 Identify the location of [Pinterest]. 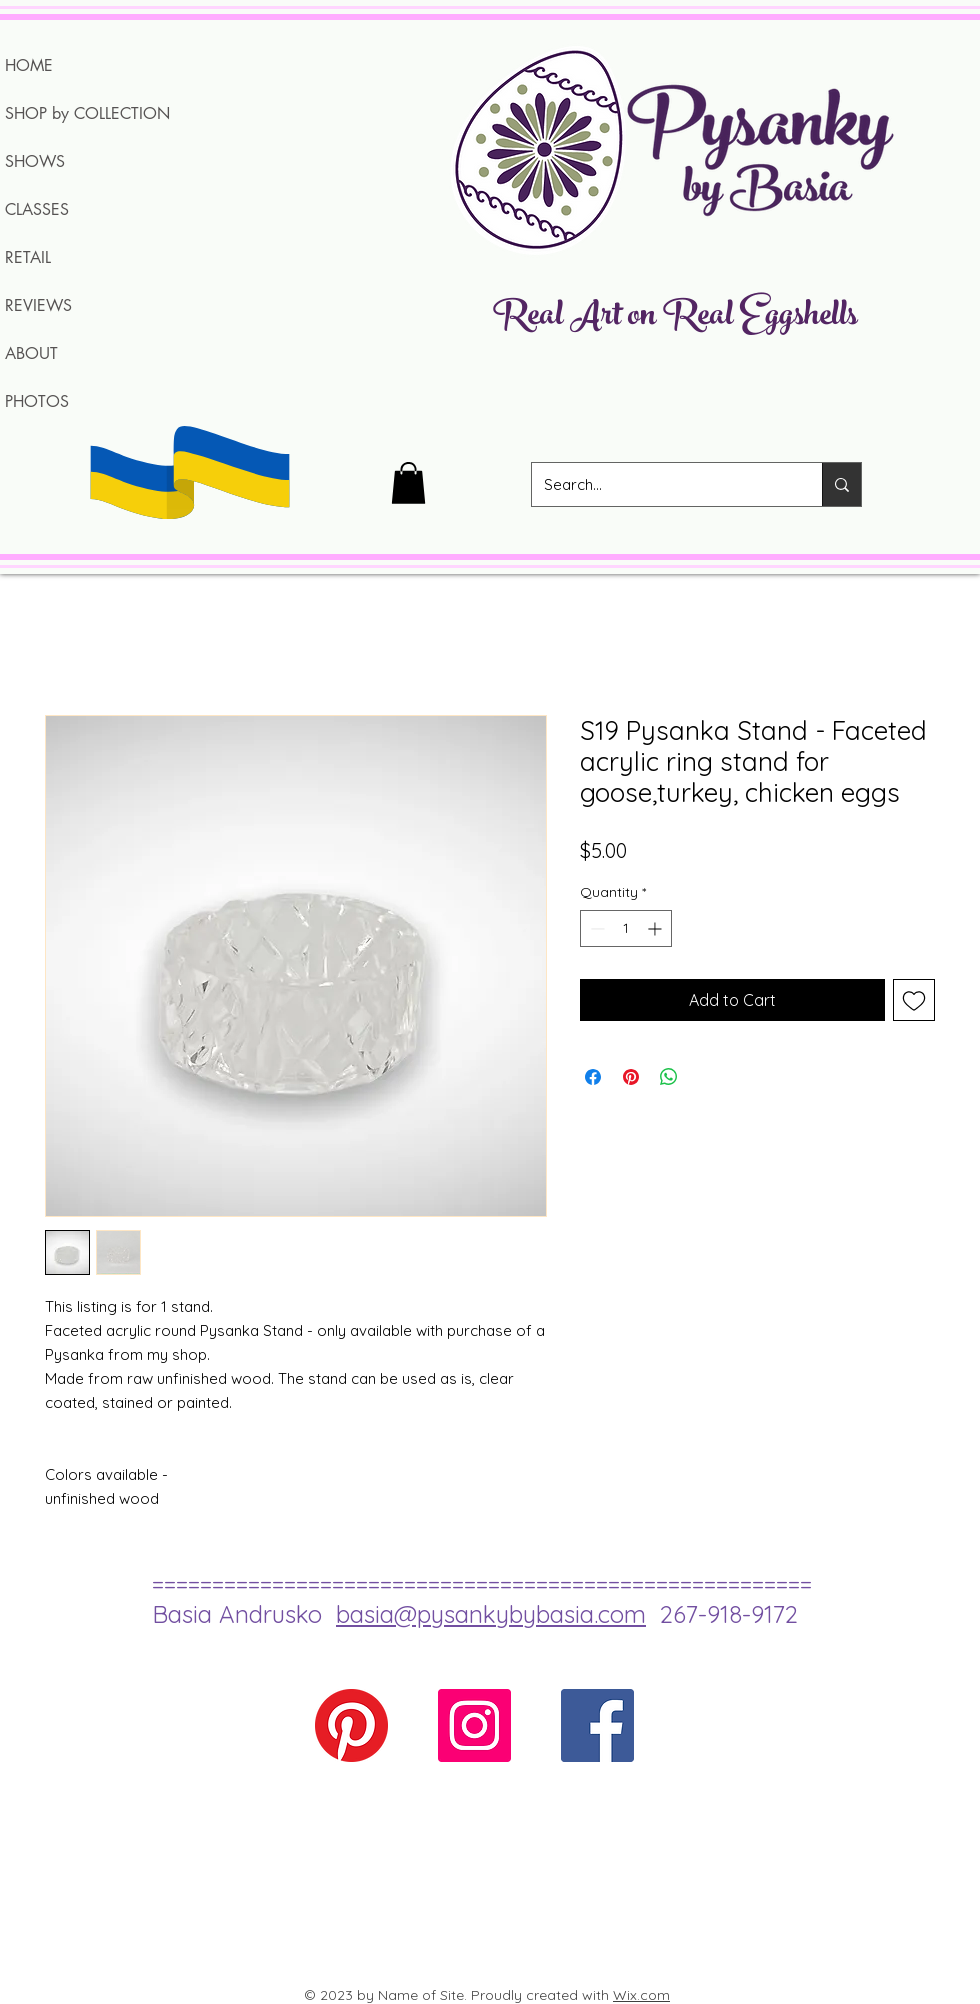
(351, 1725).